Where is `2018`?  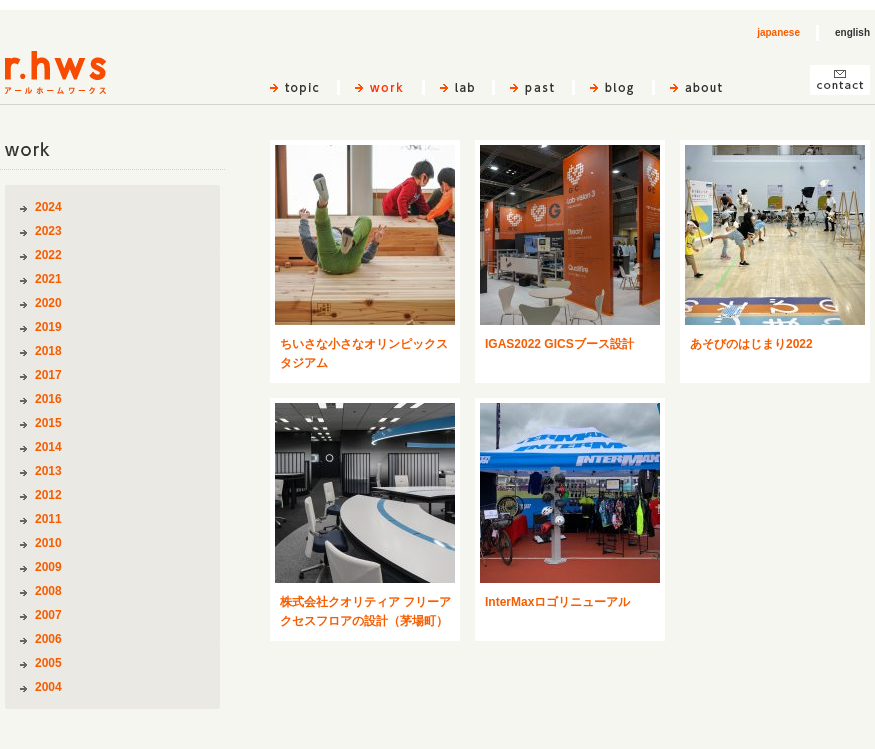
2018 is located at coordinates (48, 351).